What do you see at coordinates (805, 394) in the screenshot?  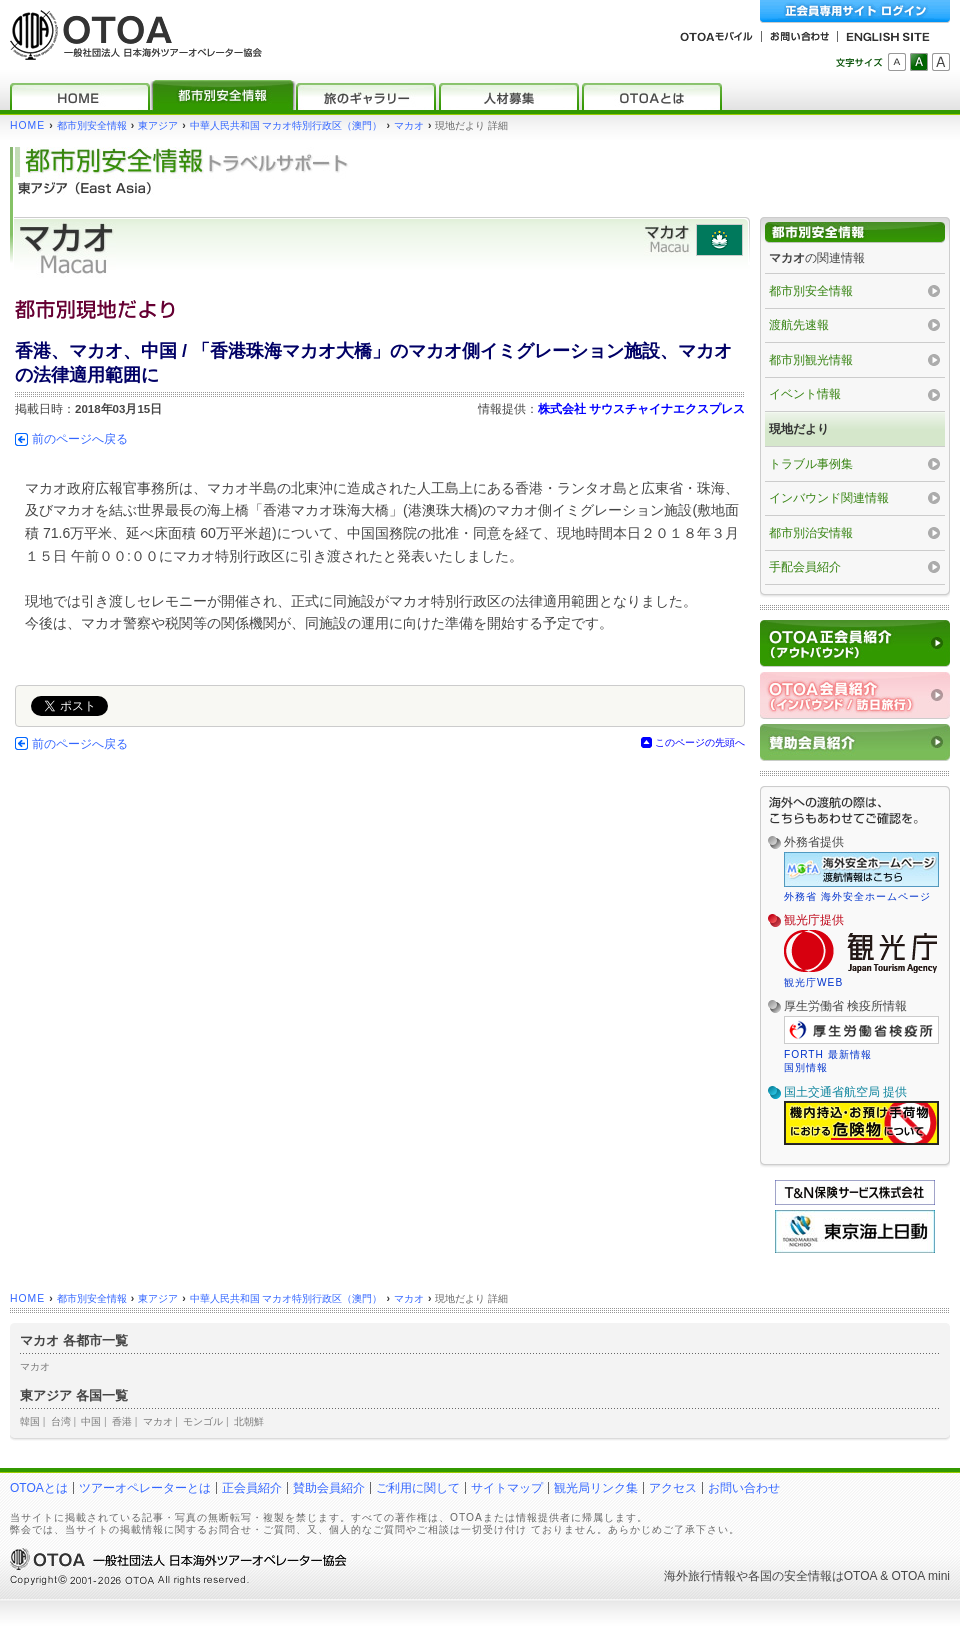 I see `イベント情報` at bounding box center [805, 394].